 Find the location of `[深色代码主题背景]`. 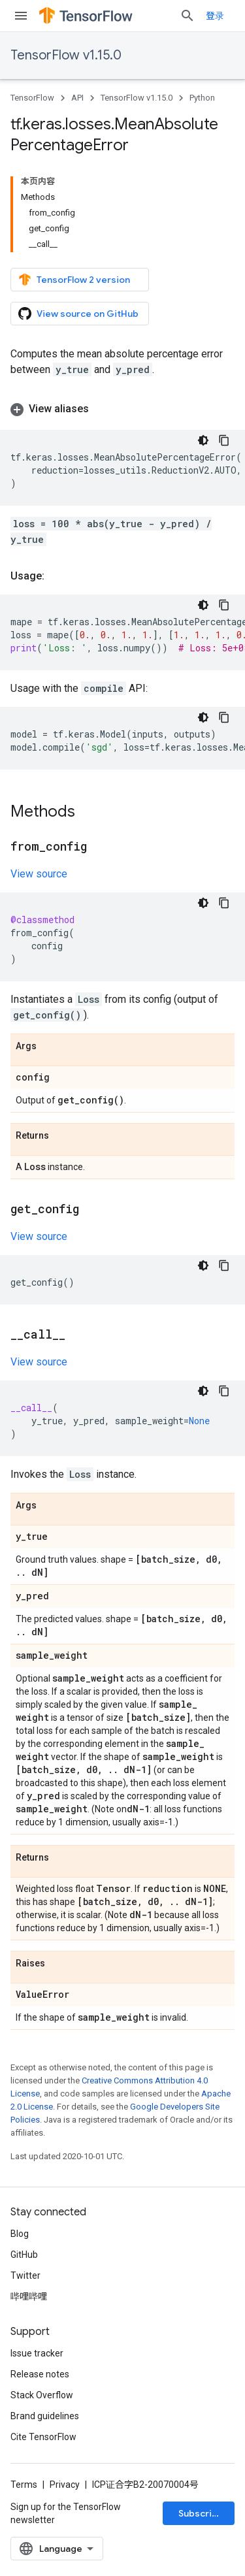

[深色代码主题背景] is located at coordinates (203, 440).